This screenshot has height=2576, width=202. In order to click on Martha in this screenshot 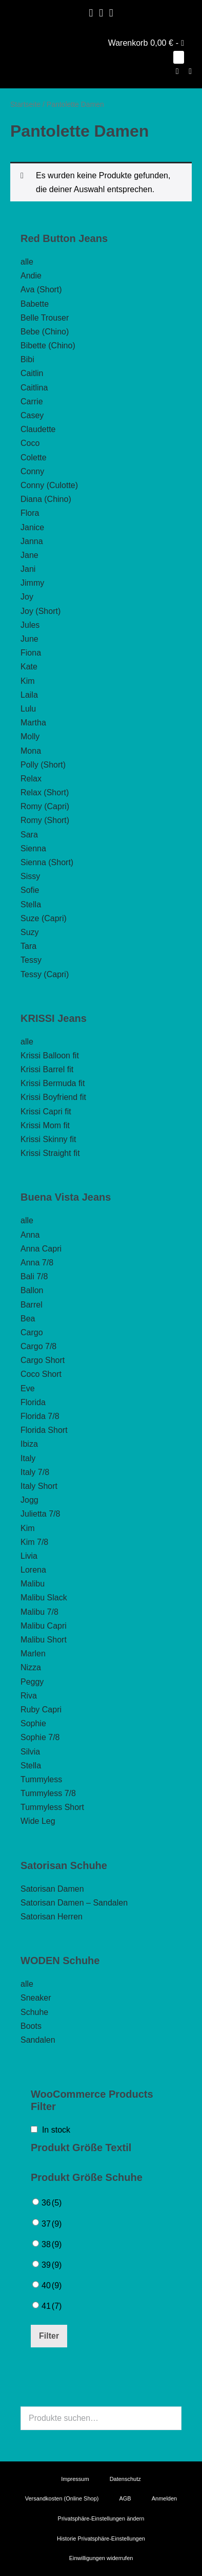, I will do `click(33, 722)`.